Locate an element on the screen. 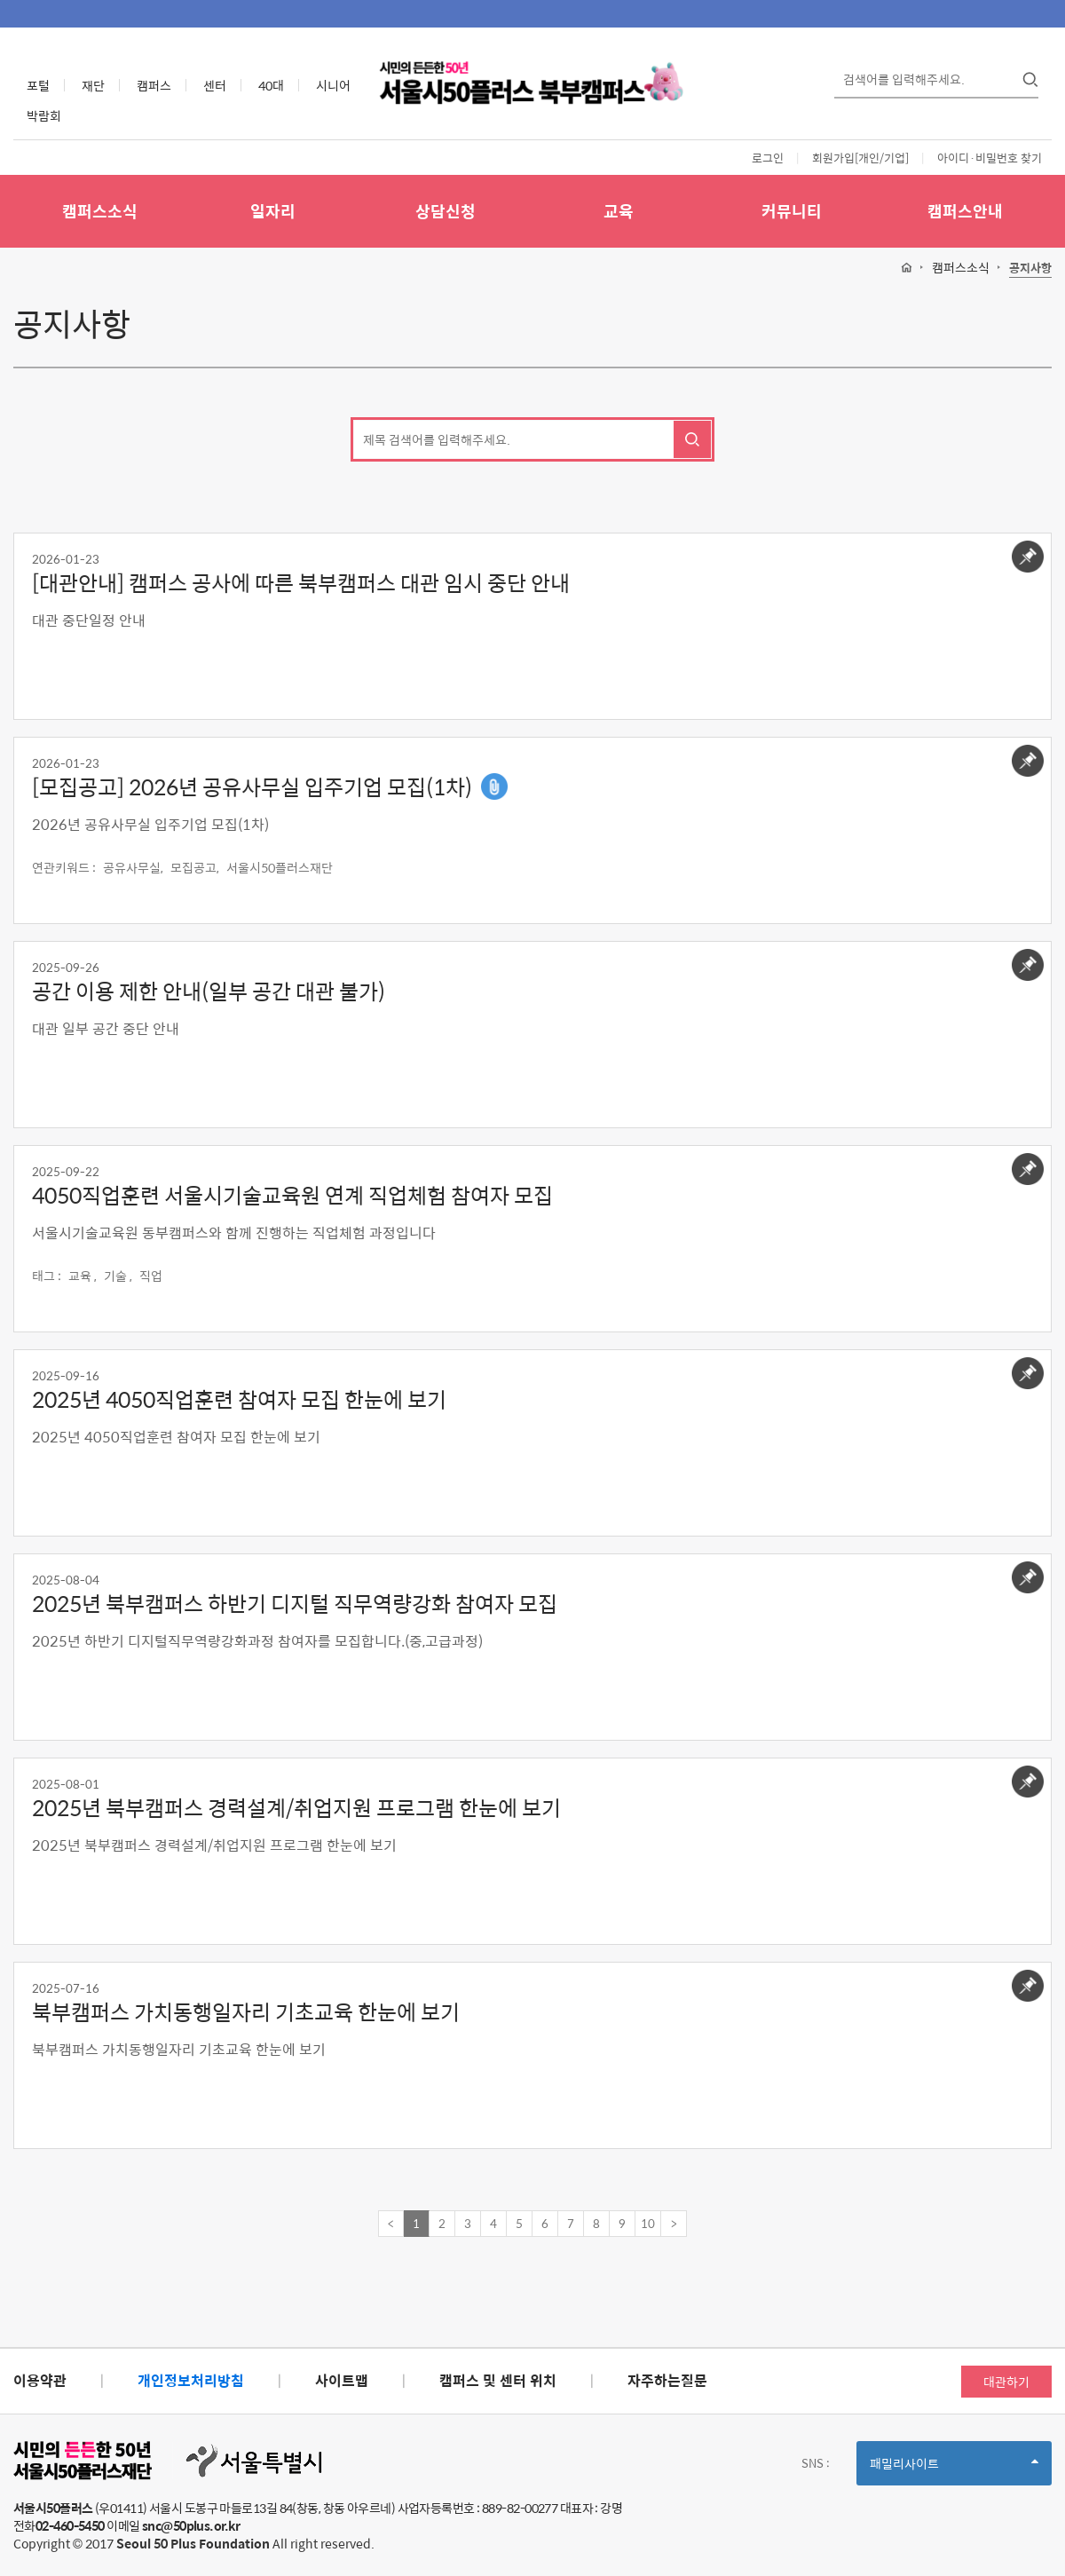  이용약관 is located at coordinates (40, 2380).